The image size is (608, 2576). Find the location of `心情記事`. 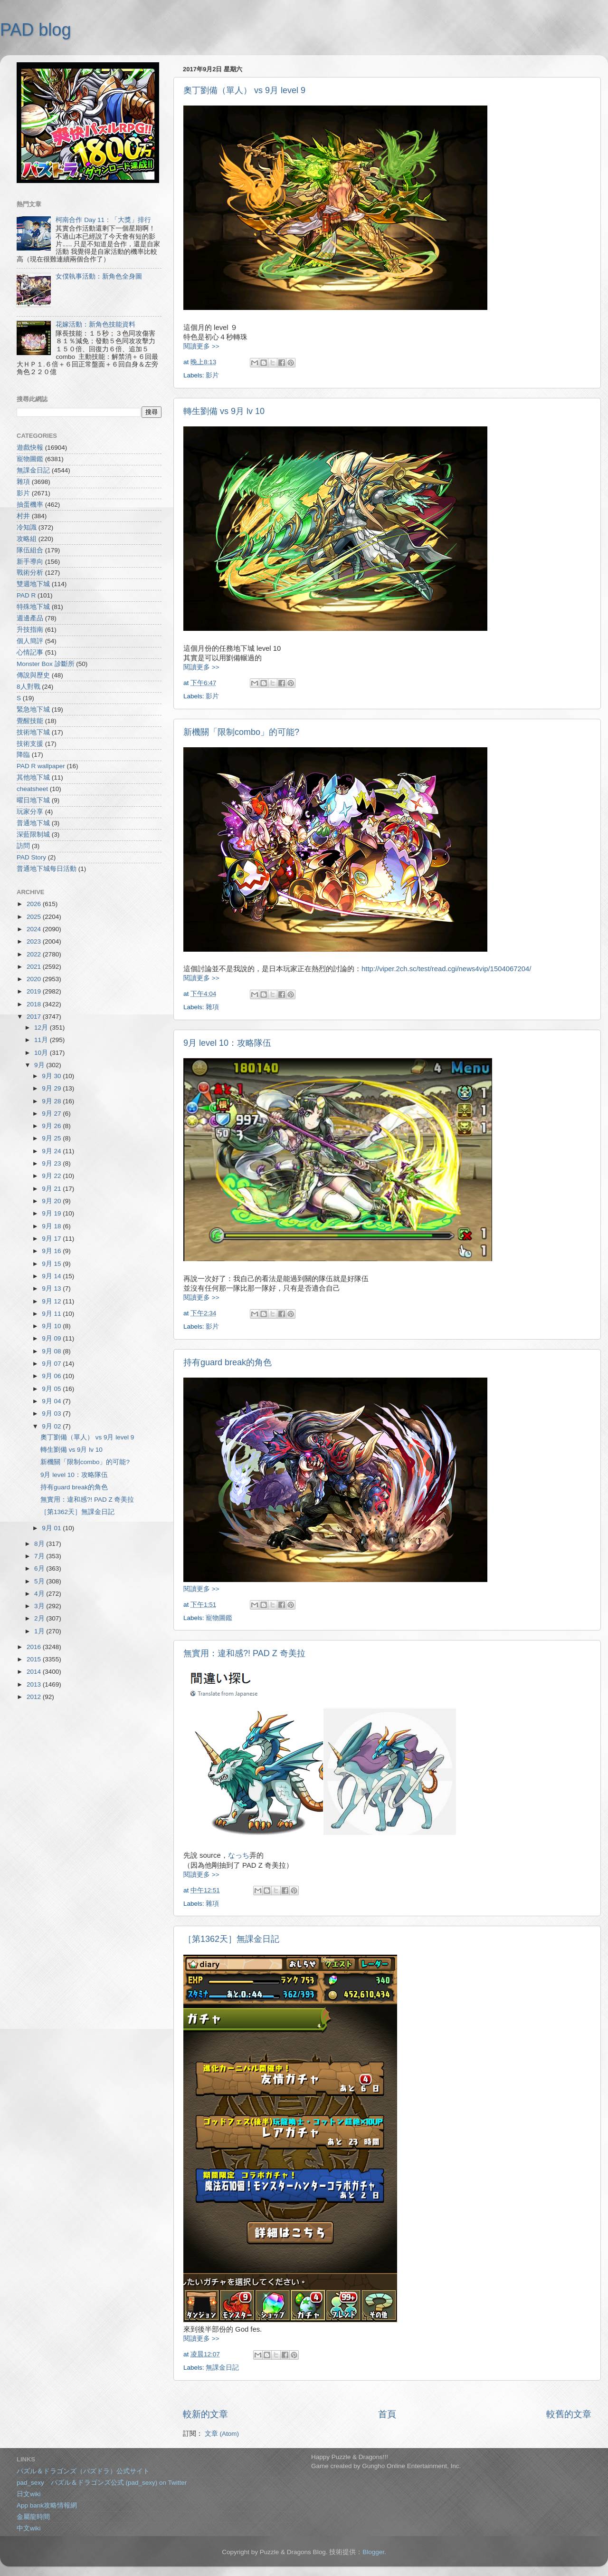

心情記事 is located at coordinates (30, 652).